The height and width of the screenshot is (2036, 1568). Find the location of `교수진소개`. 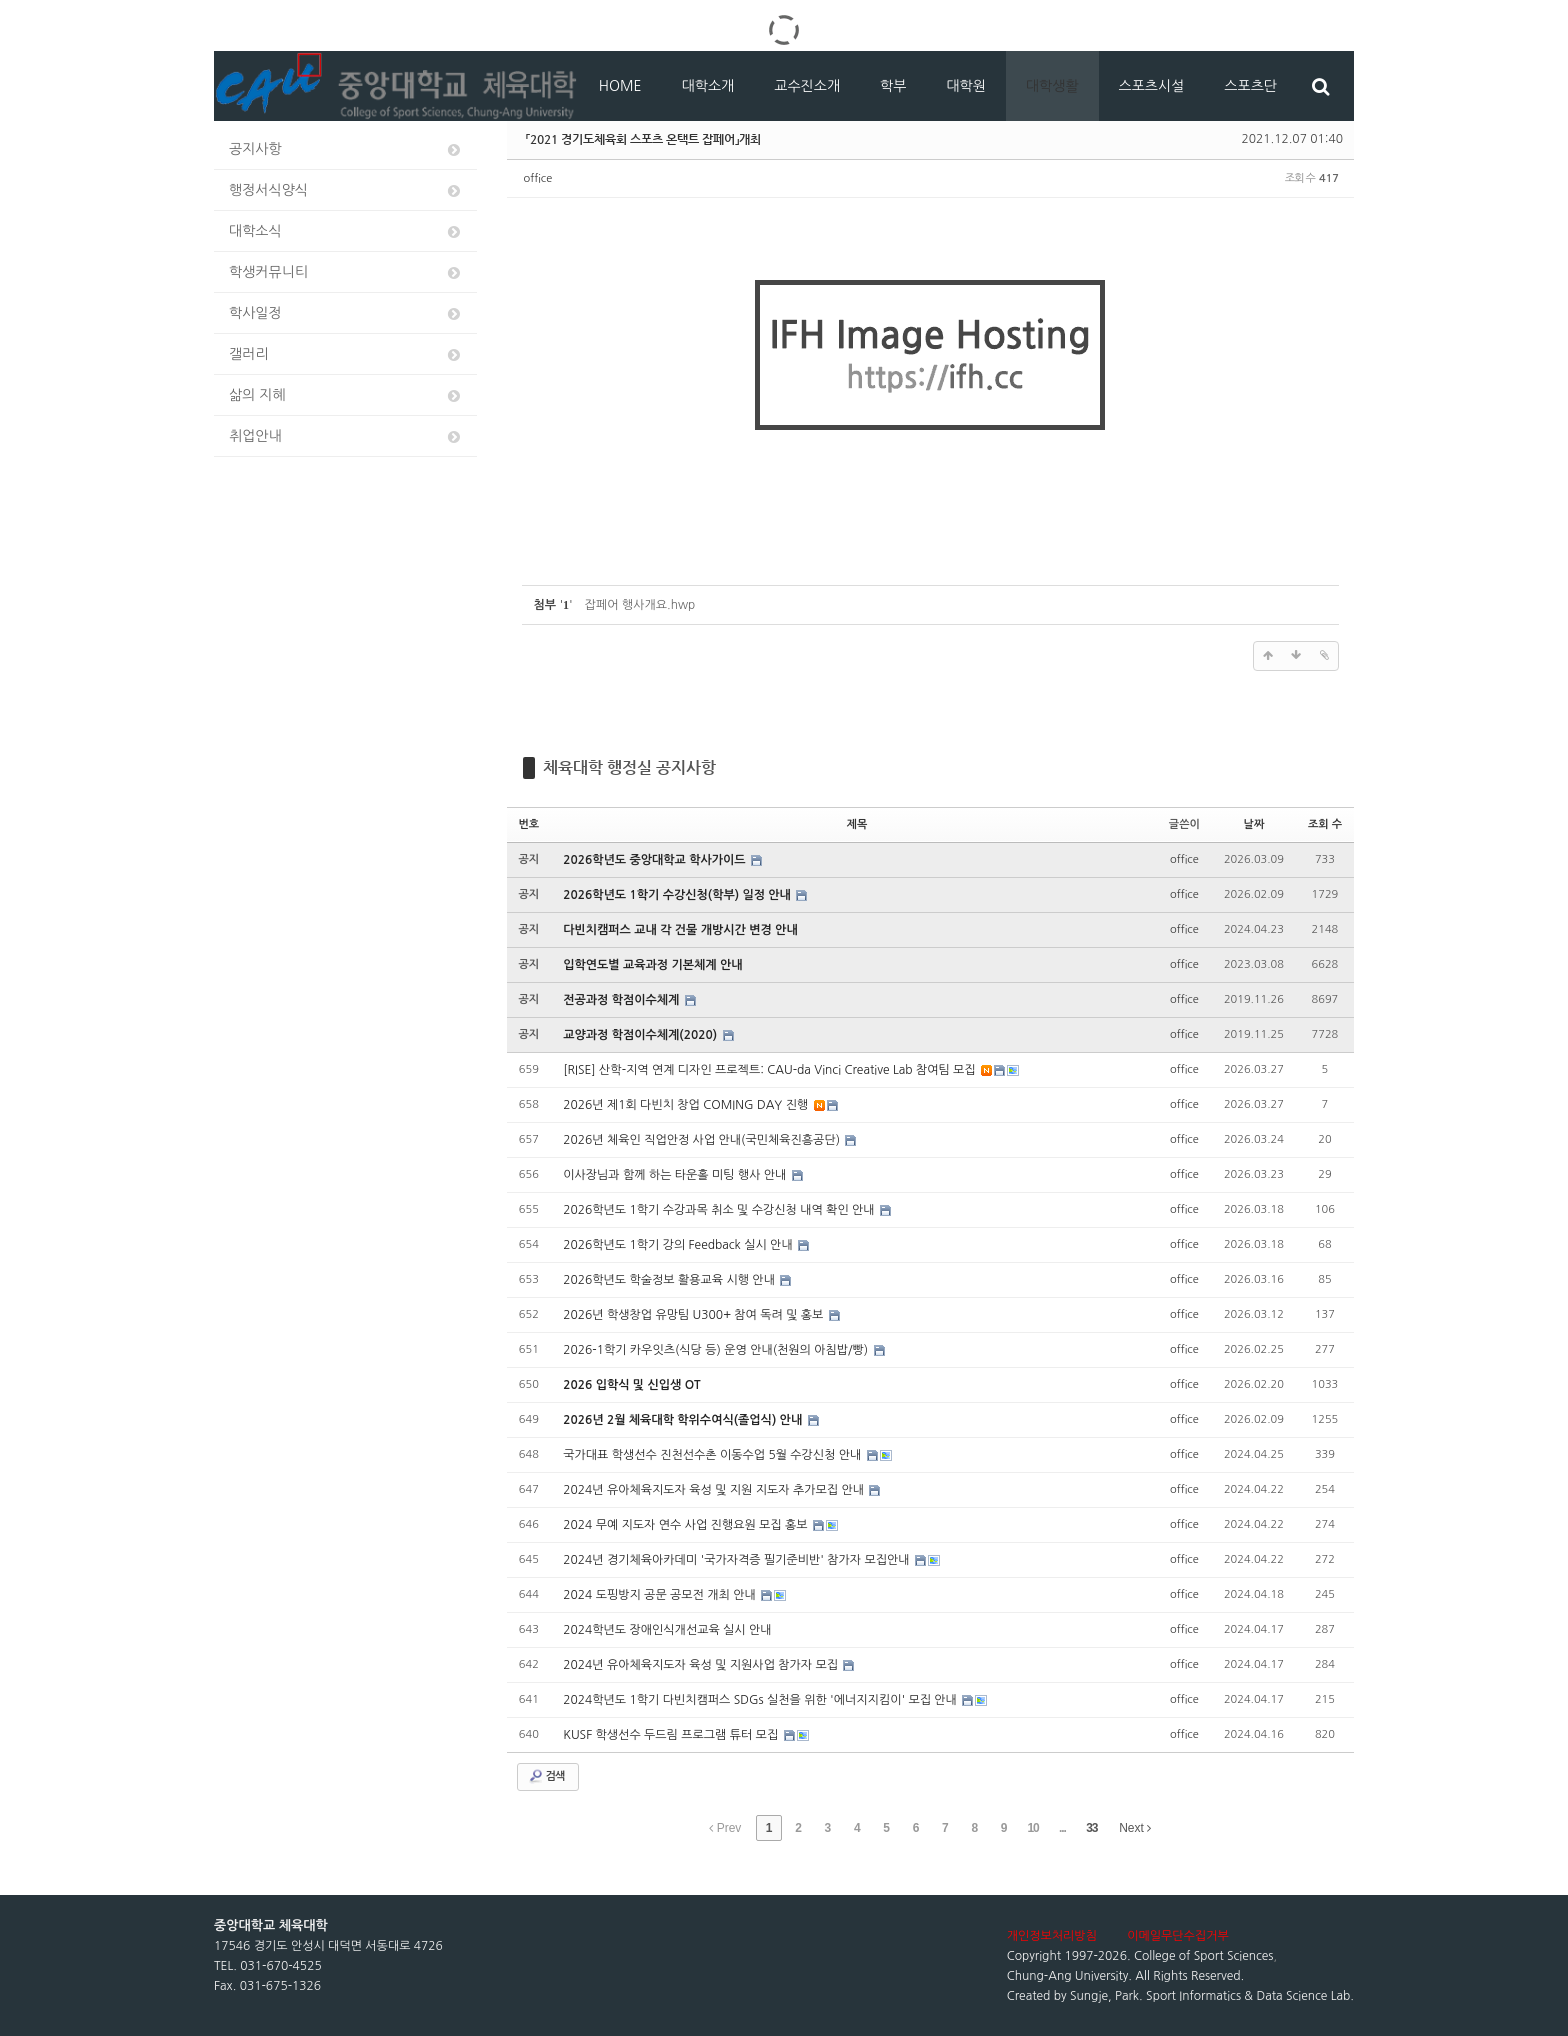

교수진소개 is located at coordinates (807, 86).